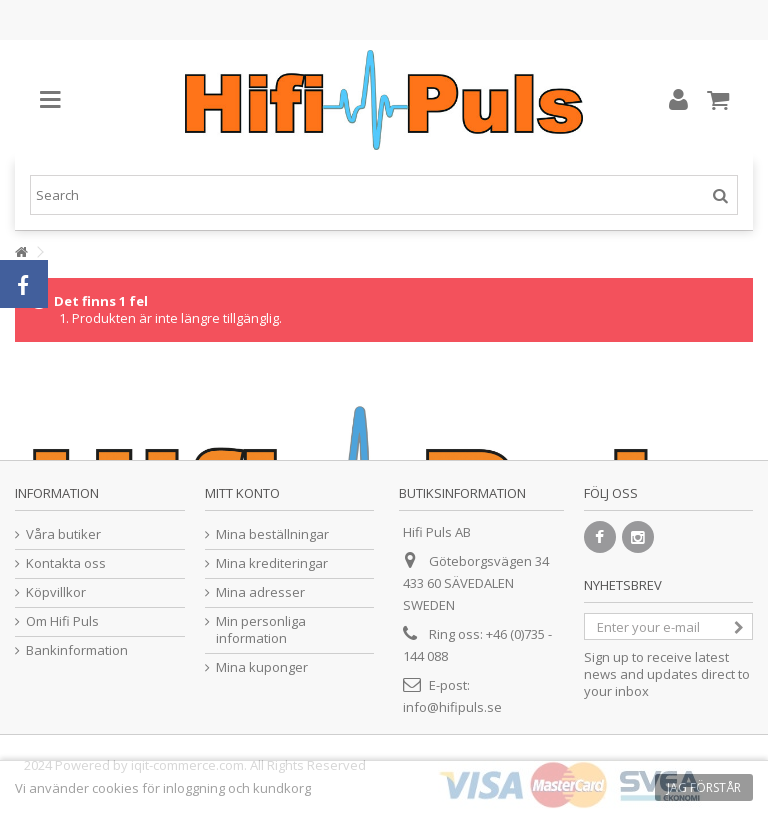 The width and height of the screenshot is (768, 825). I want to click on Köpvillkor, so click(56, 592).